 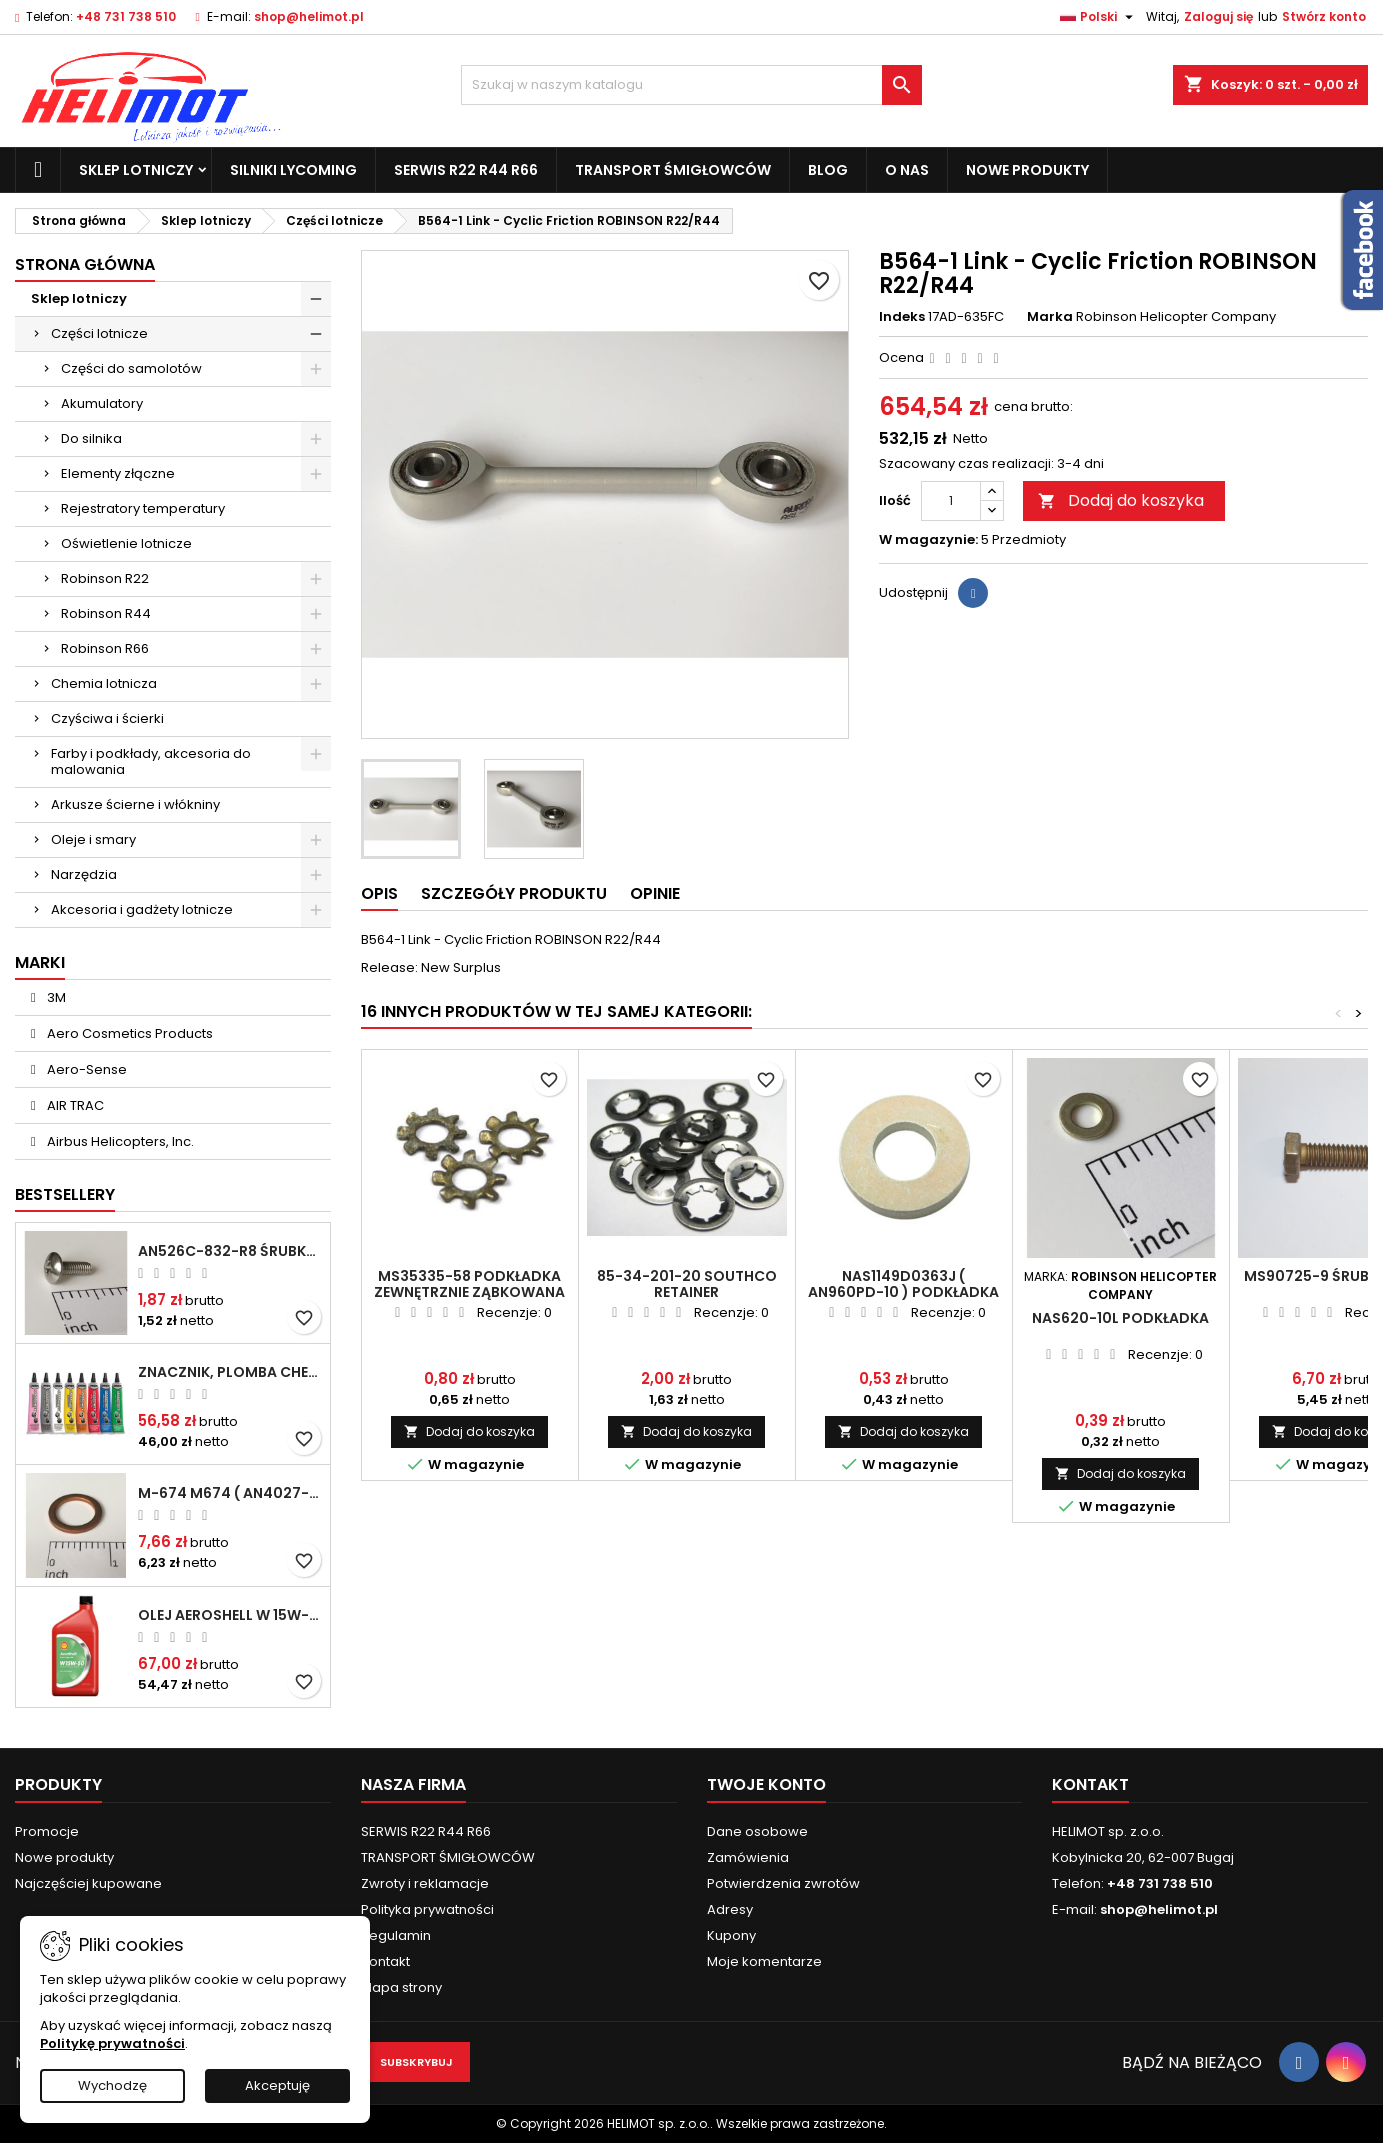 I want to click on [Szukaj], so click(x=691, y=85).